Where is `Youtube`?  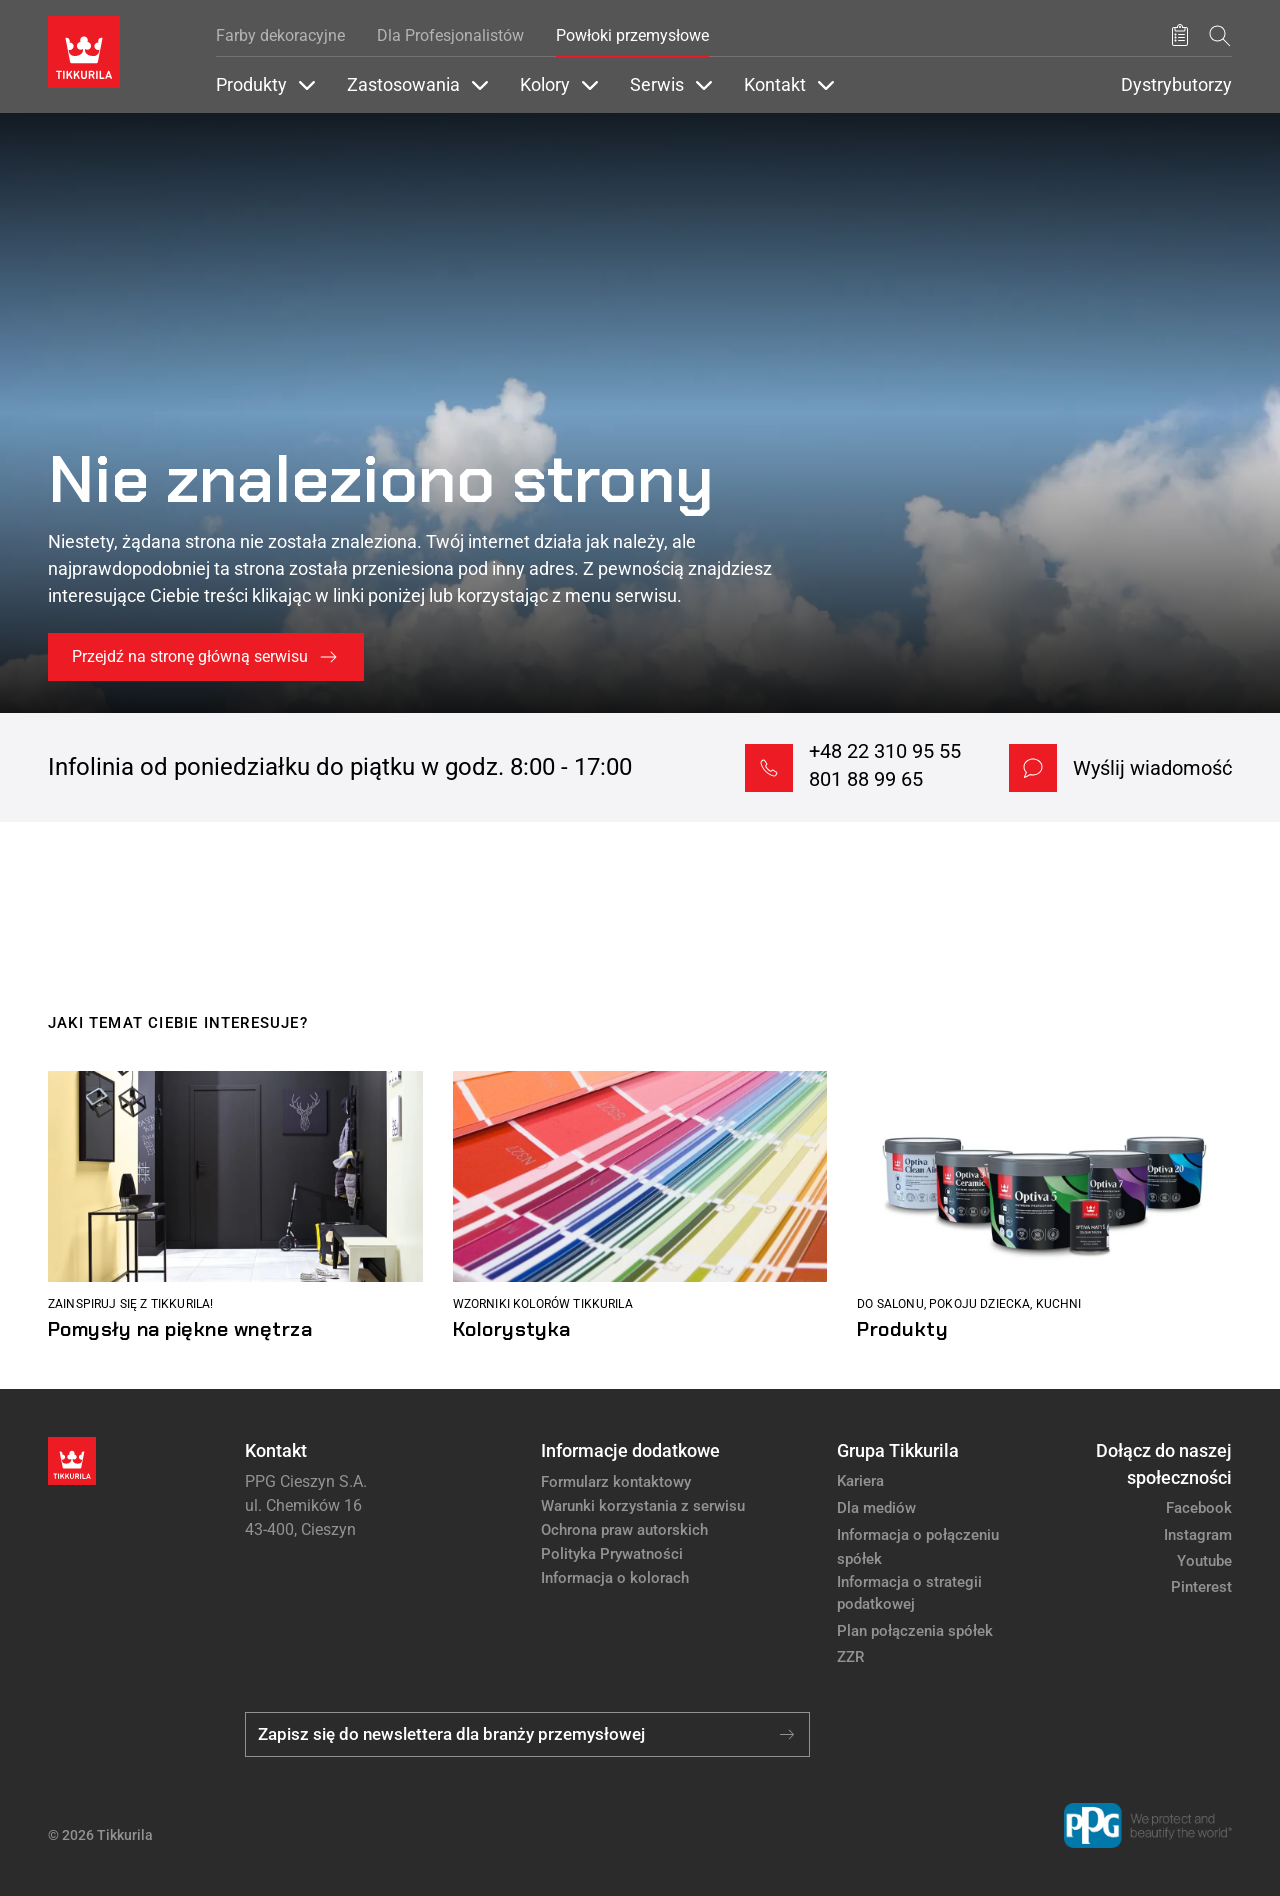
Youtube is located at coordinates (1204, 1561).